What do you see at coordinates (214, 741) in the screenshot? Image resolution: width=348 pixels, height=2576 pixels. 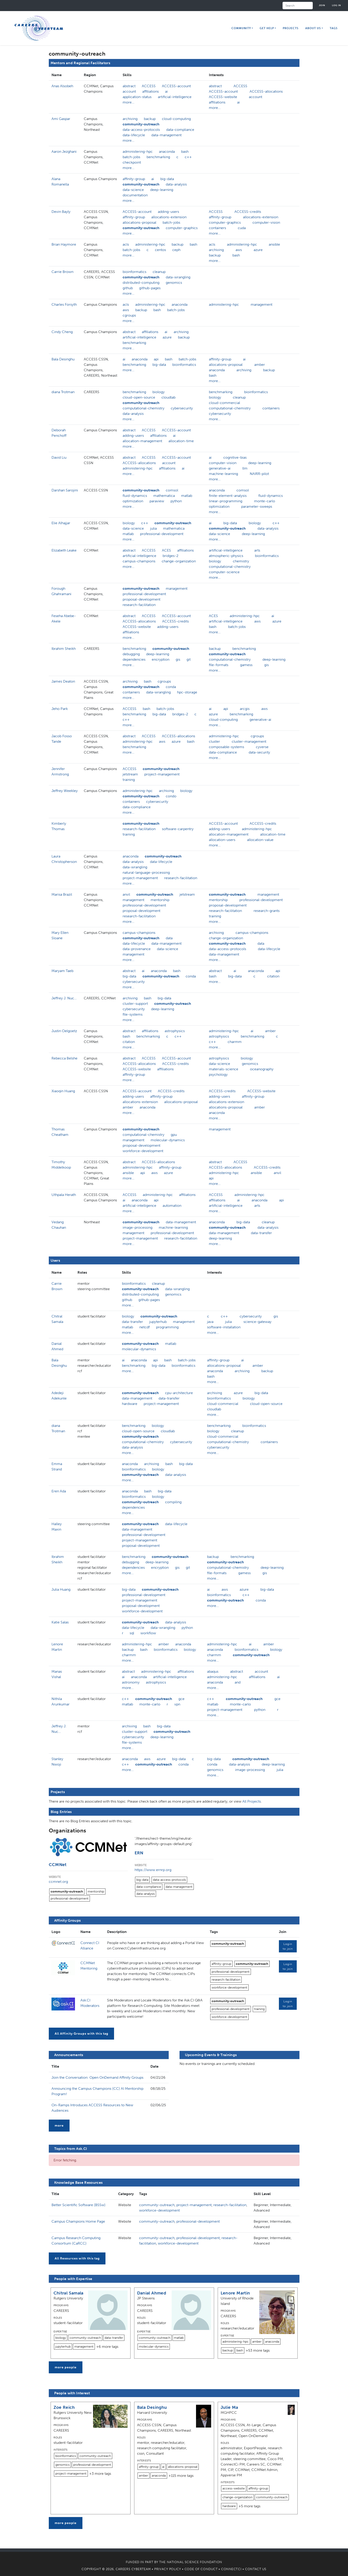 I see `cluster` at bounding box center [214, 741].